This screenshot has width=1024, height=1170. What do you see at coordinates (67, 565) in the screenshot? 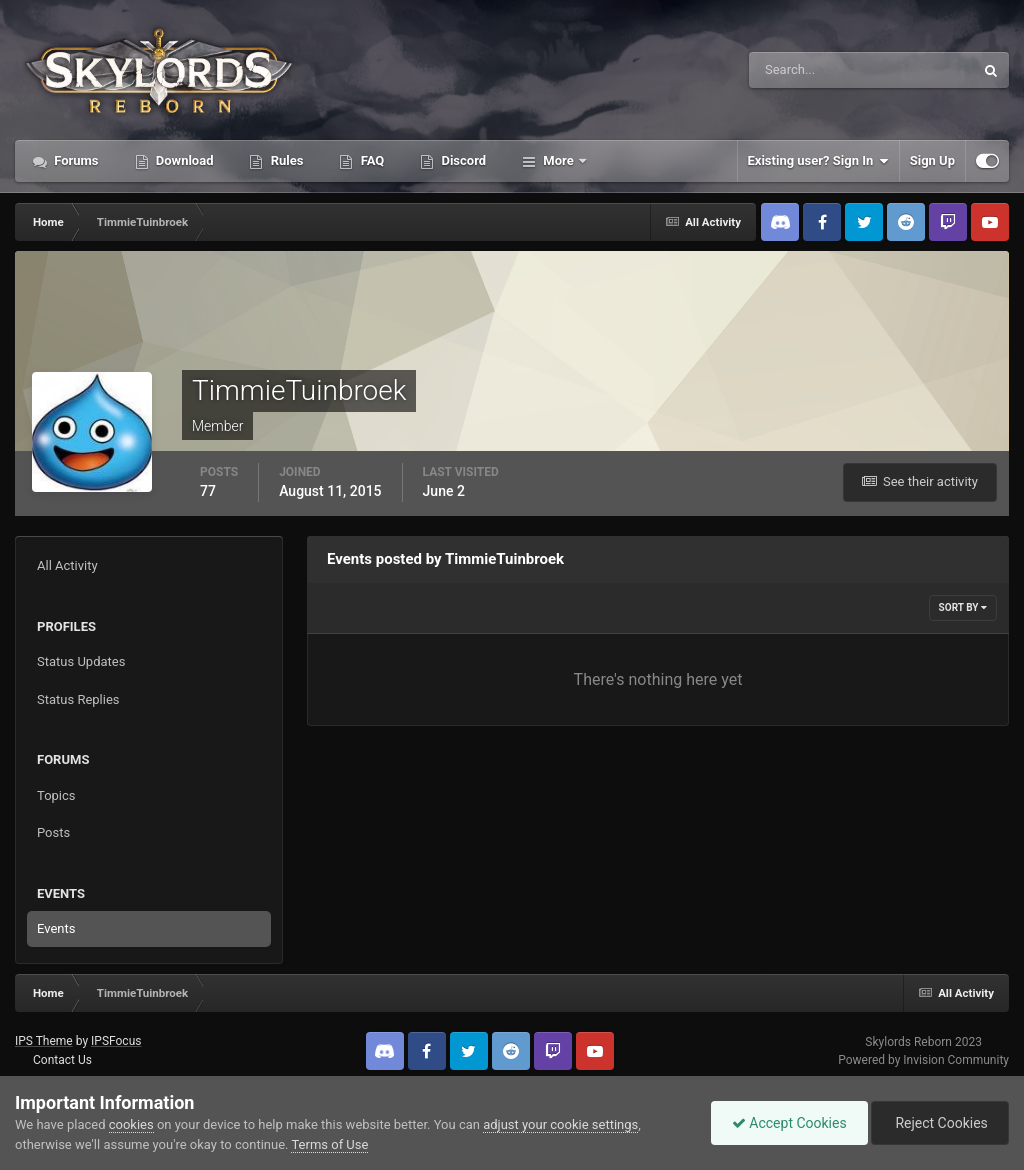
I see `All Activity` at bounding box center [67, 565].